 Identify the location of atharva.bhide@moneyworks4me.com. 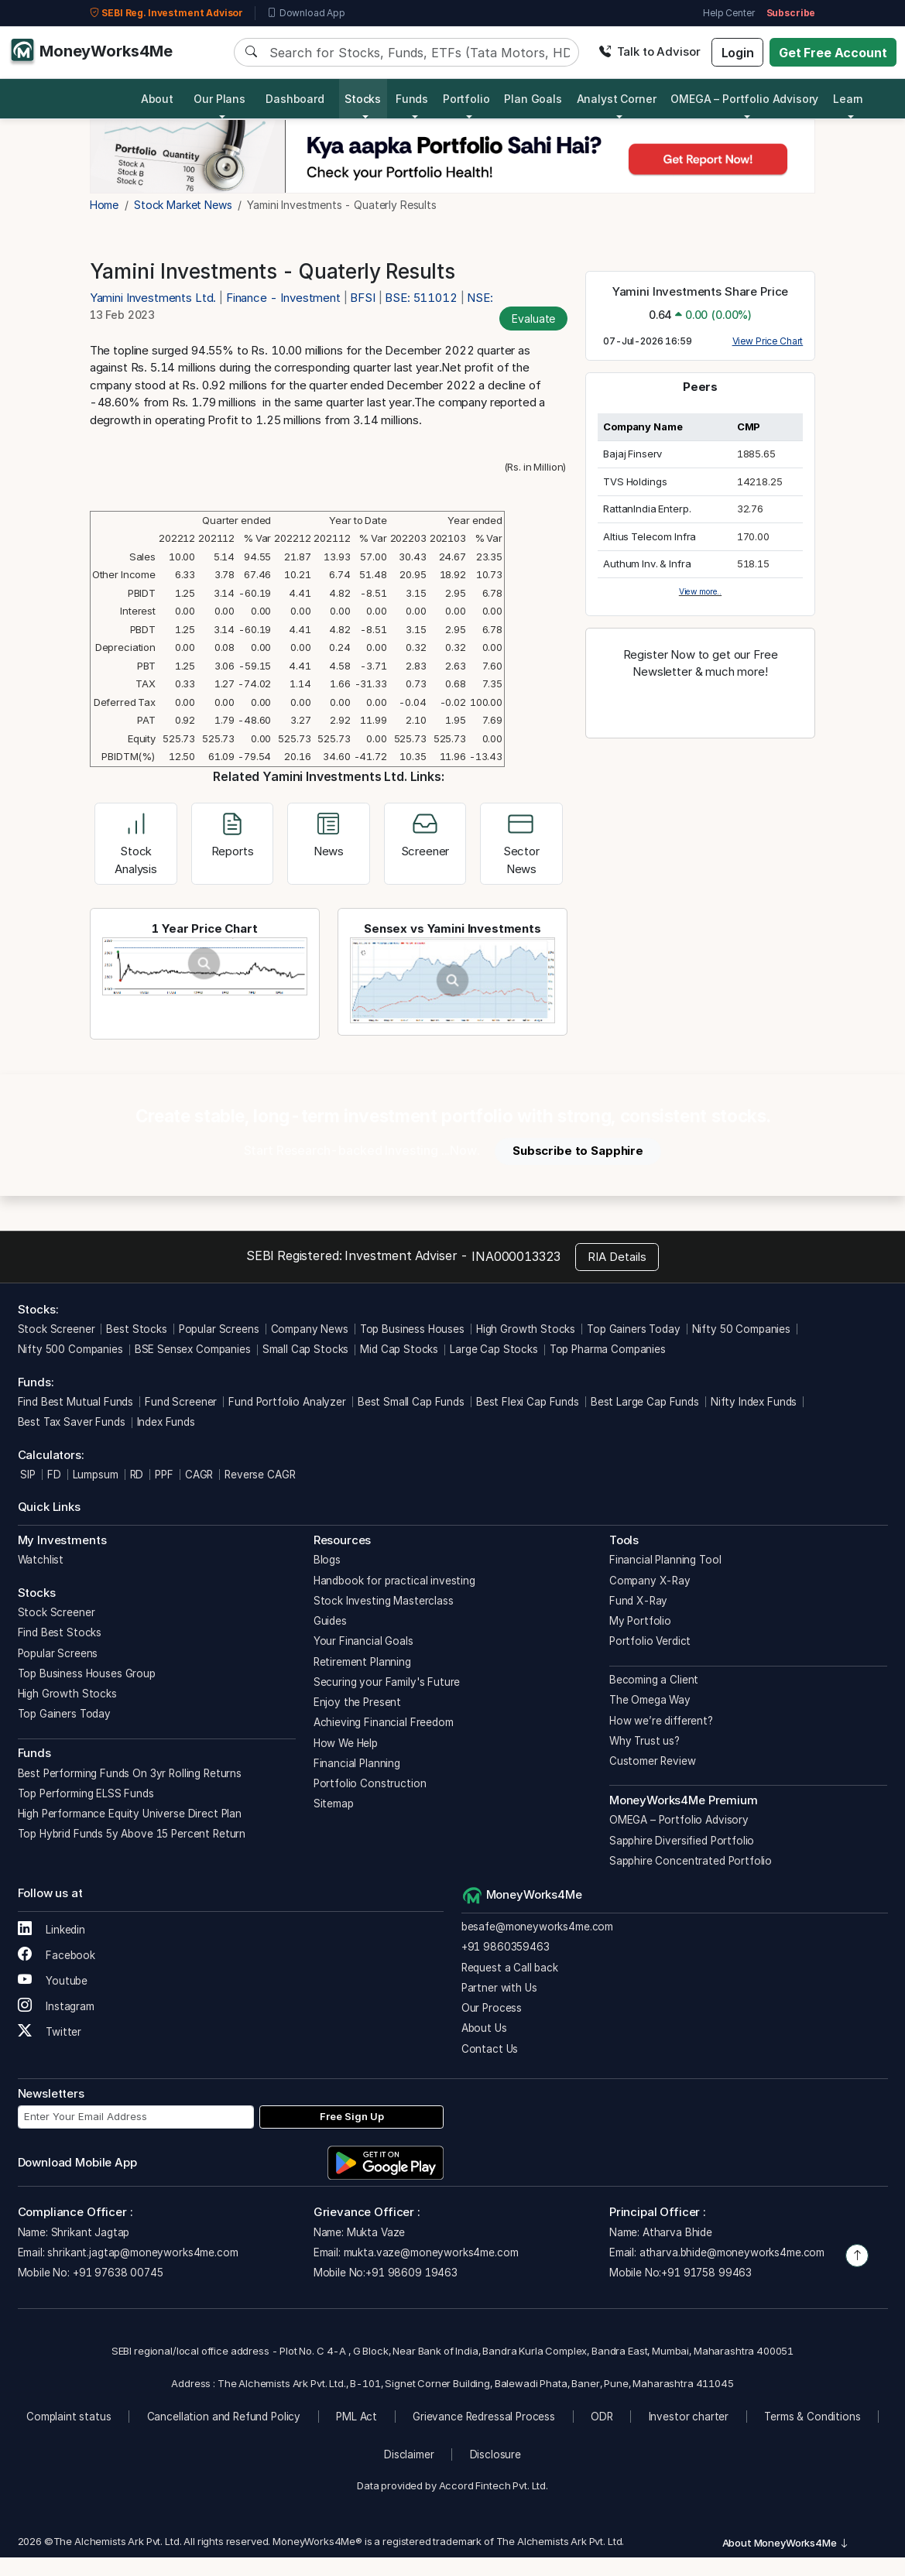
(731, 2252).